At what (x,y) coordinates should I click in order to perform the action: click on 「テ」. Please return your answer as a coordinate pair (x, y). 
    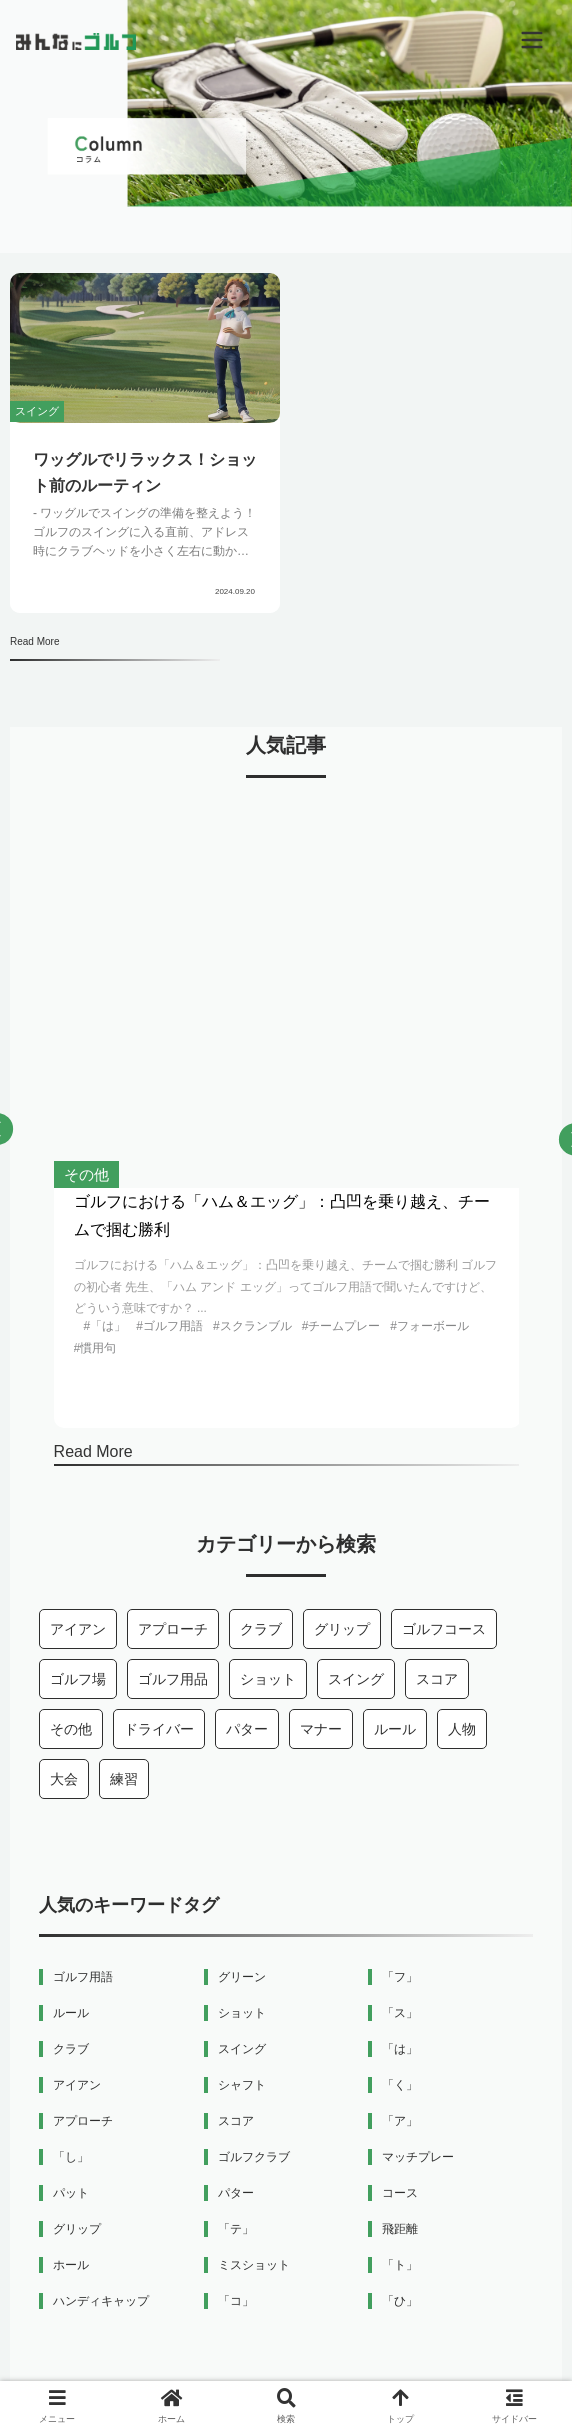
    Looking at the image, I should click on (236, 2229).